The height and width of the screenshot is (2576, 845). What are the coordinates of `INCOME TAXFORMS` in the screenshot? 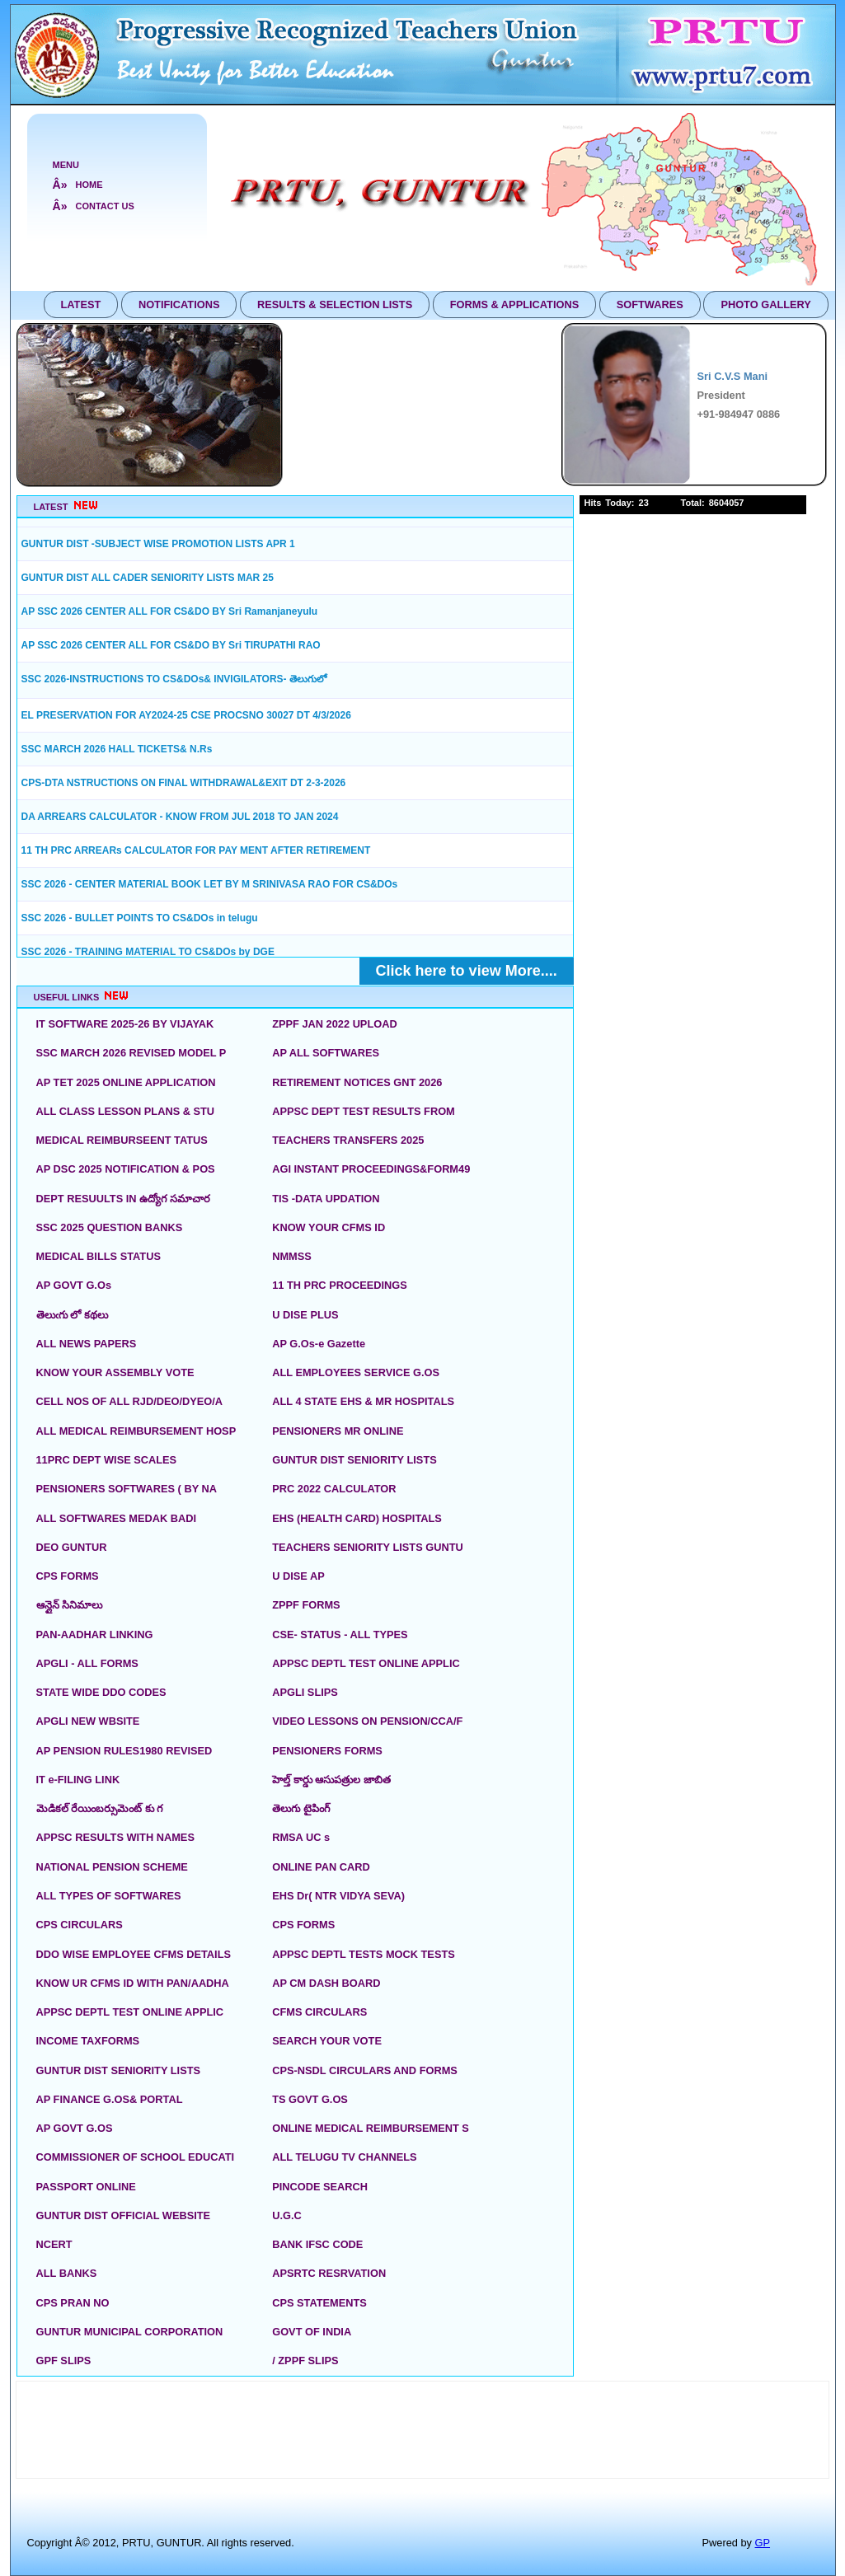 It's located at (88, 2041).